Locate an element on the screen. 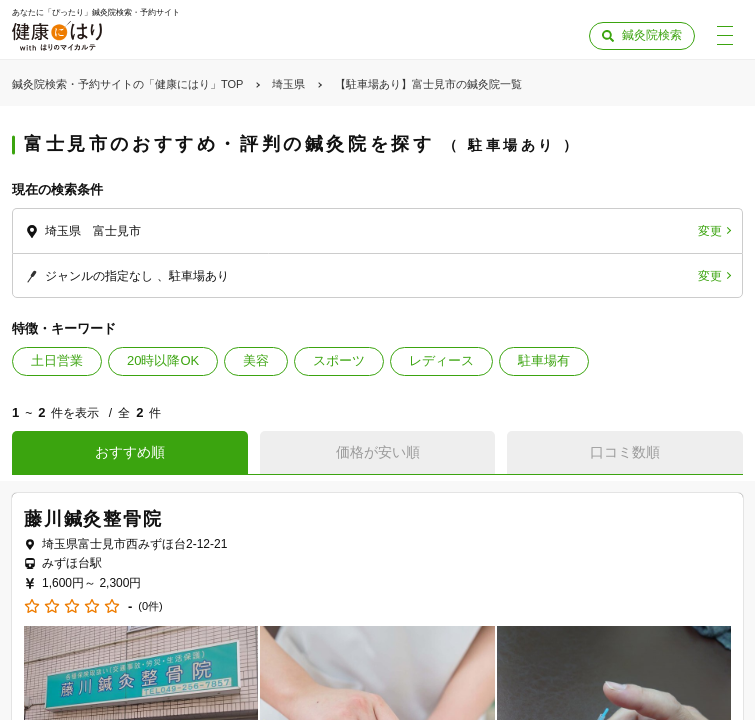 This screenshot has width=755, height=720. 藤川鍼灸整骨院 is located at coordinates (93, 519).